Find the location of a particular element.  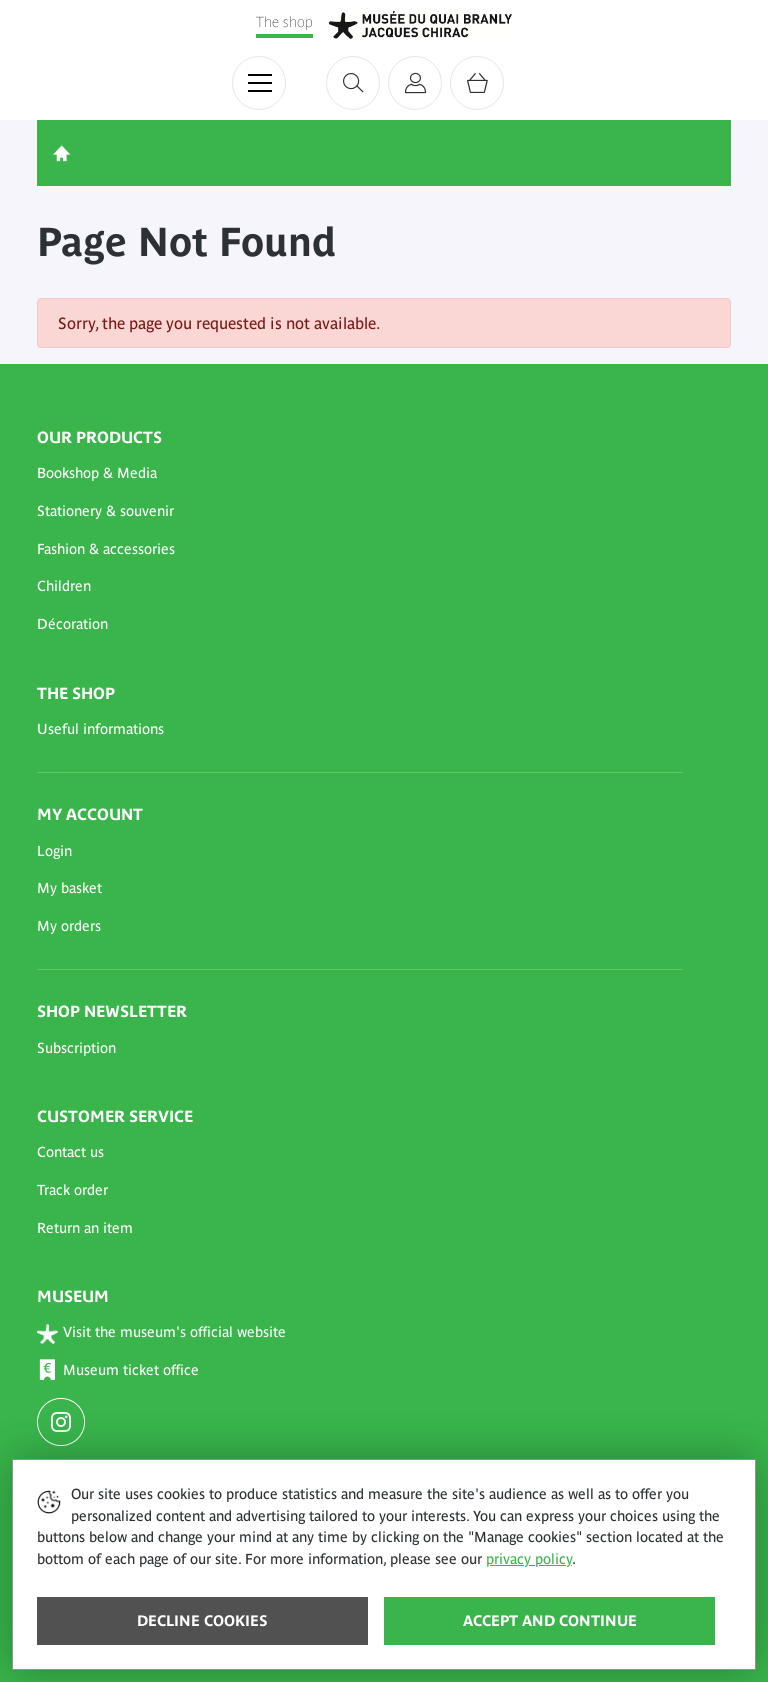

My basket is located at coordinates (69, 888).